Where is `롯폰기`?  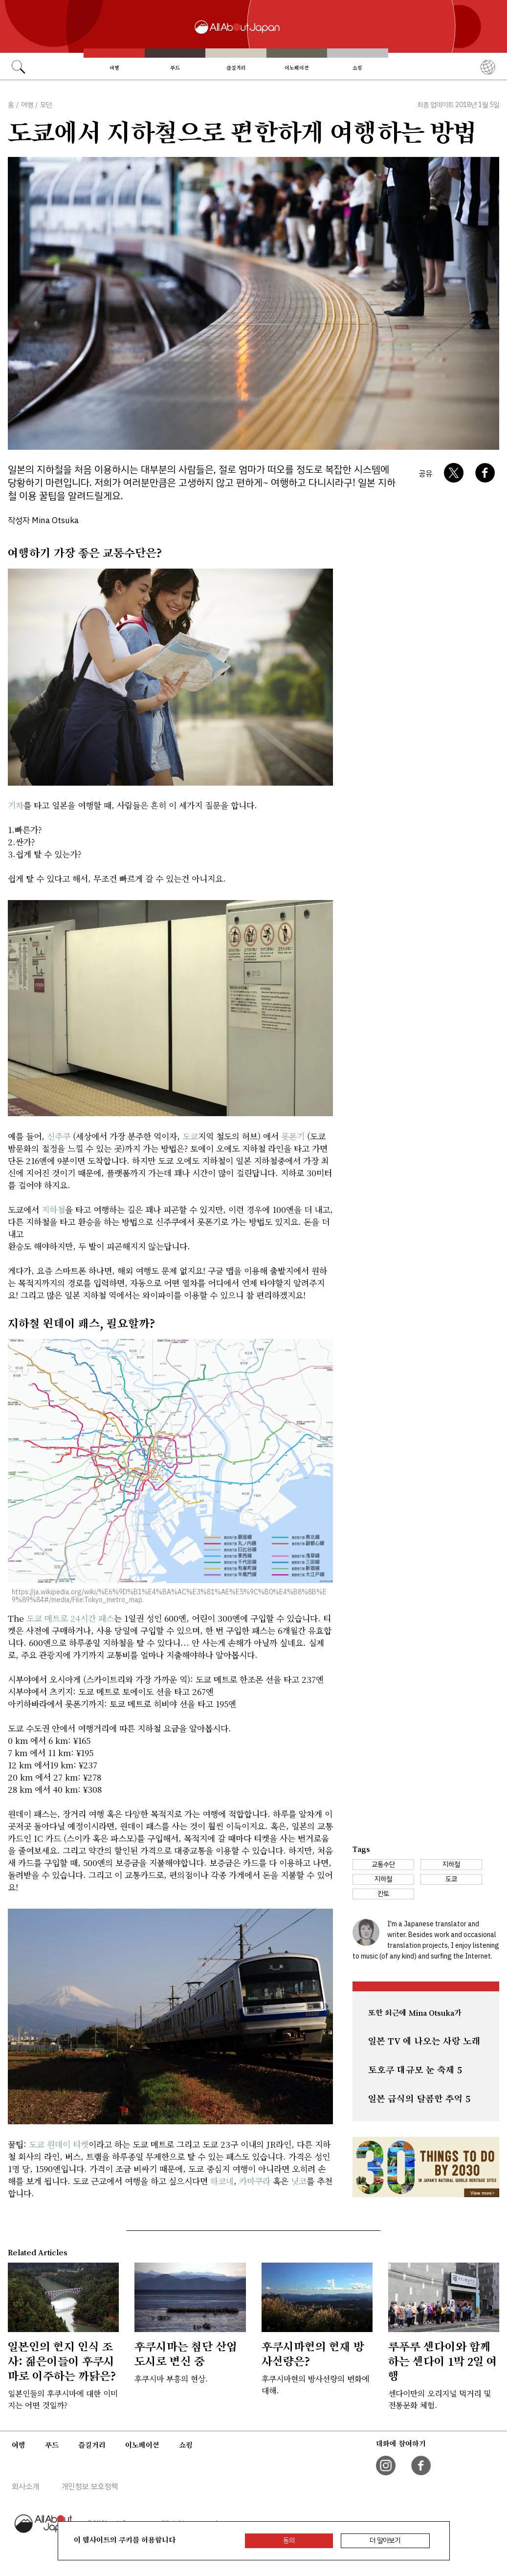 롯폰기 is located at coordinates (293, 1136).